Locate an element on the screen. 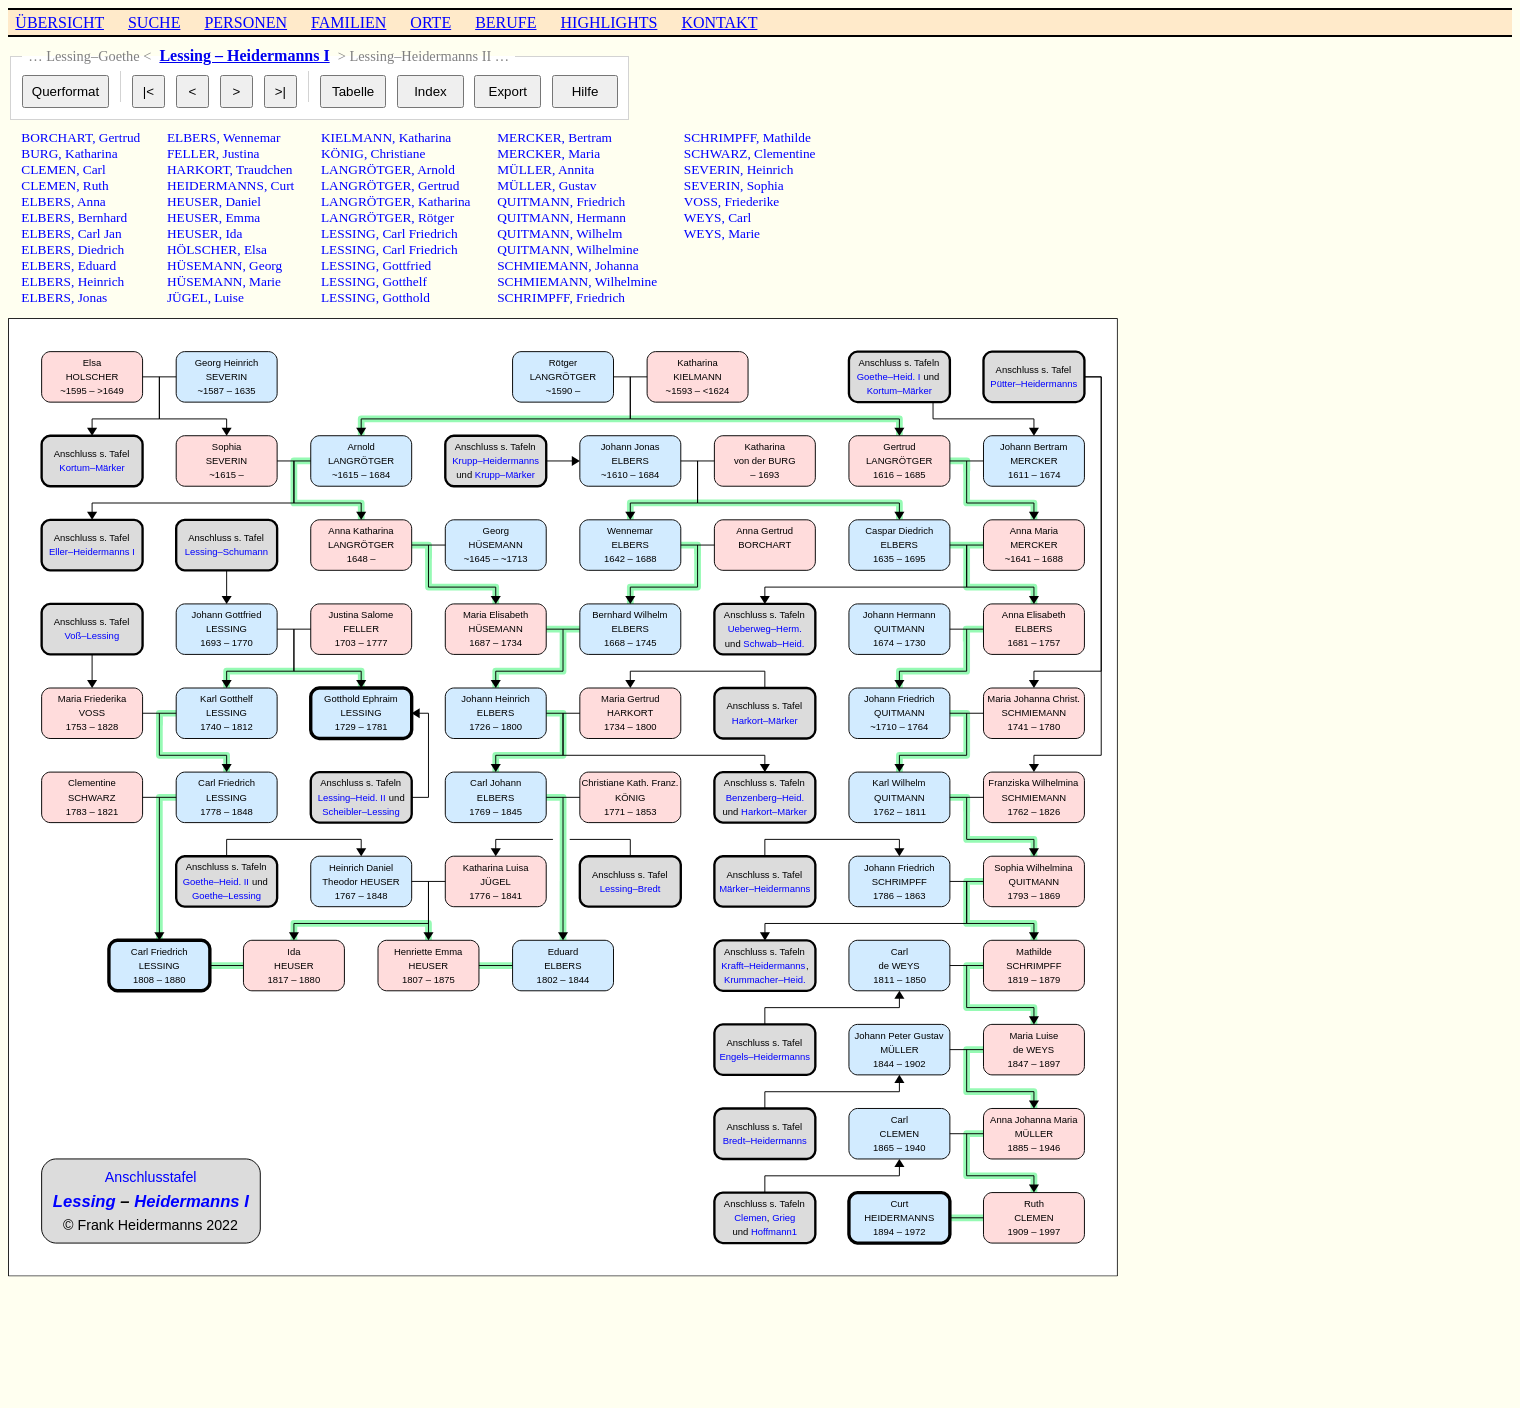 The height and width of the screenshot is (1408, 1520). Gotthold is located at coordinates (405, 297).